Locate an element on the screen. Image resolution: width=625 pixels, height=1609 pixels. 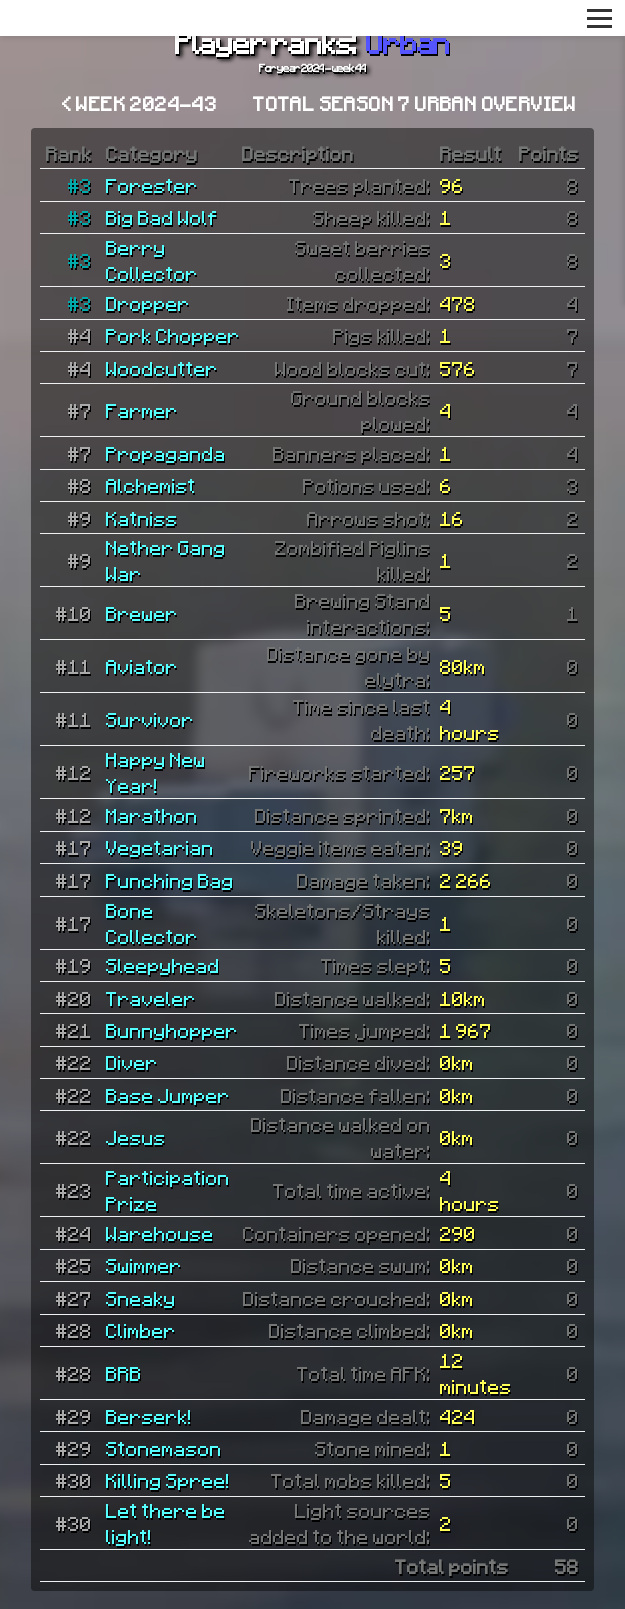
Climber is located at coordinates (141, 1330).